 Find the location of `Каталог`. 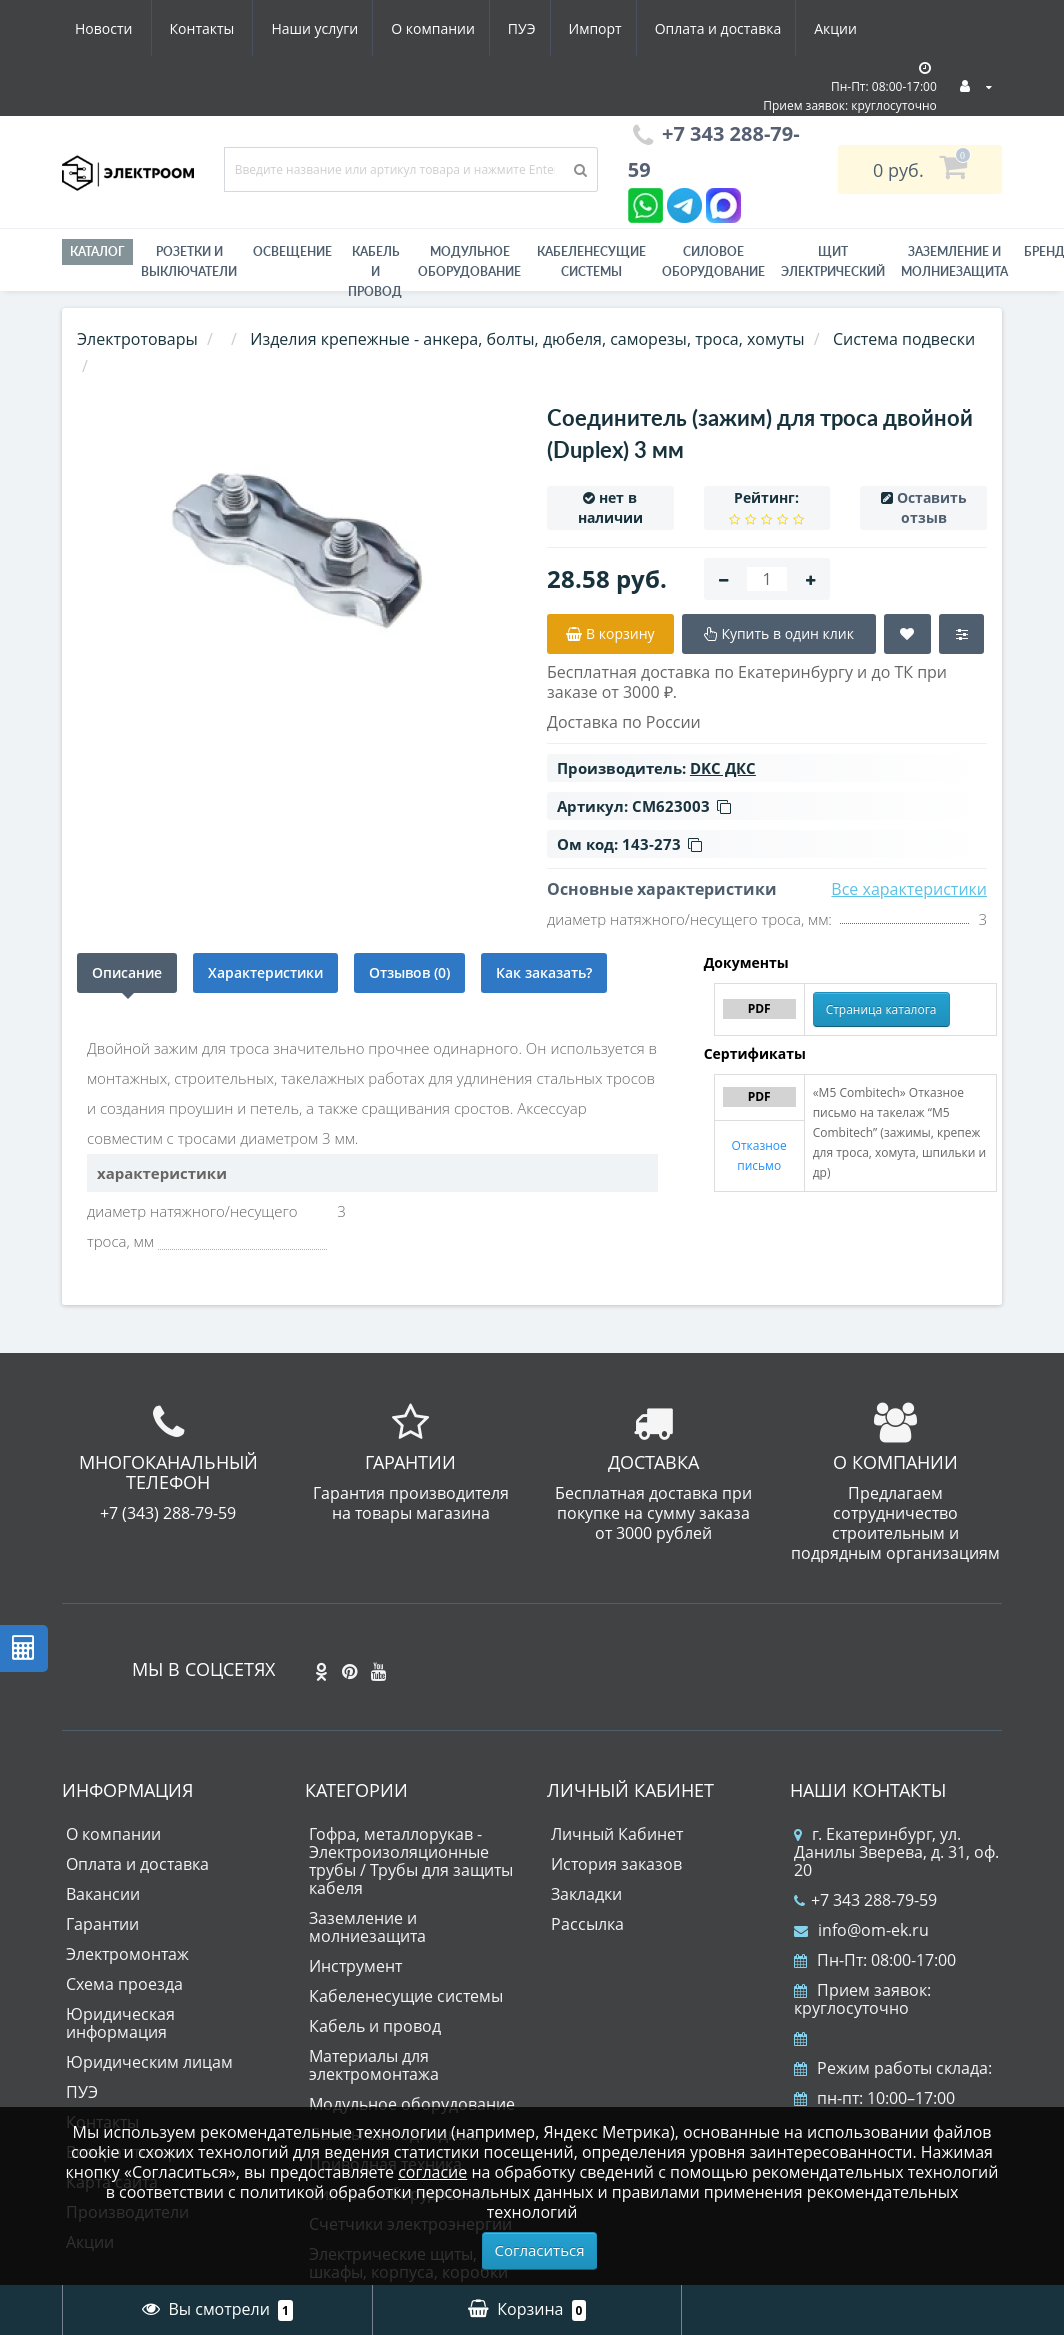

Каталог is located at coordinates (97, 251).